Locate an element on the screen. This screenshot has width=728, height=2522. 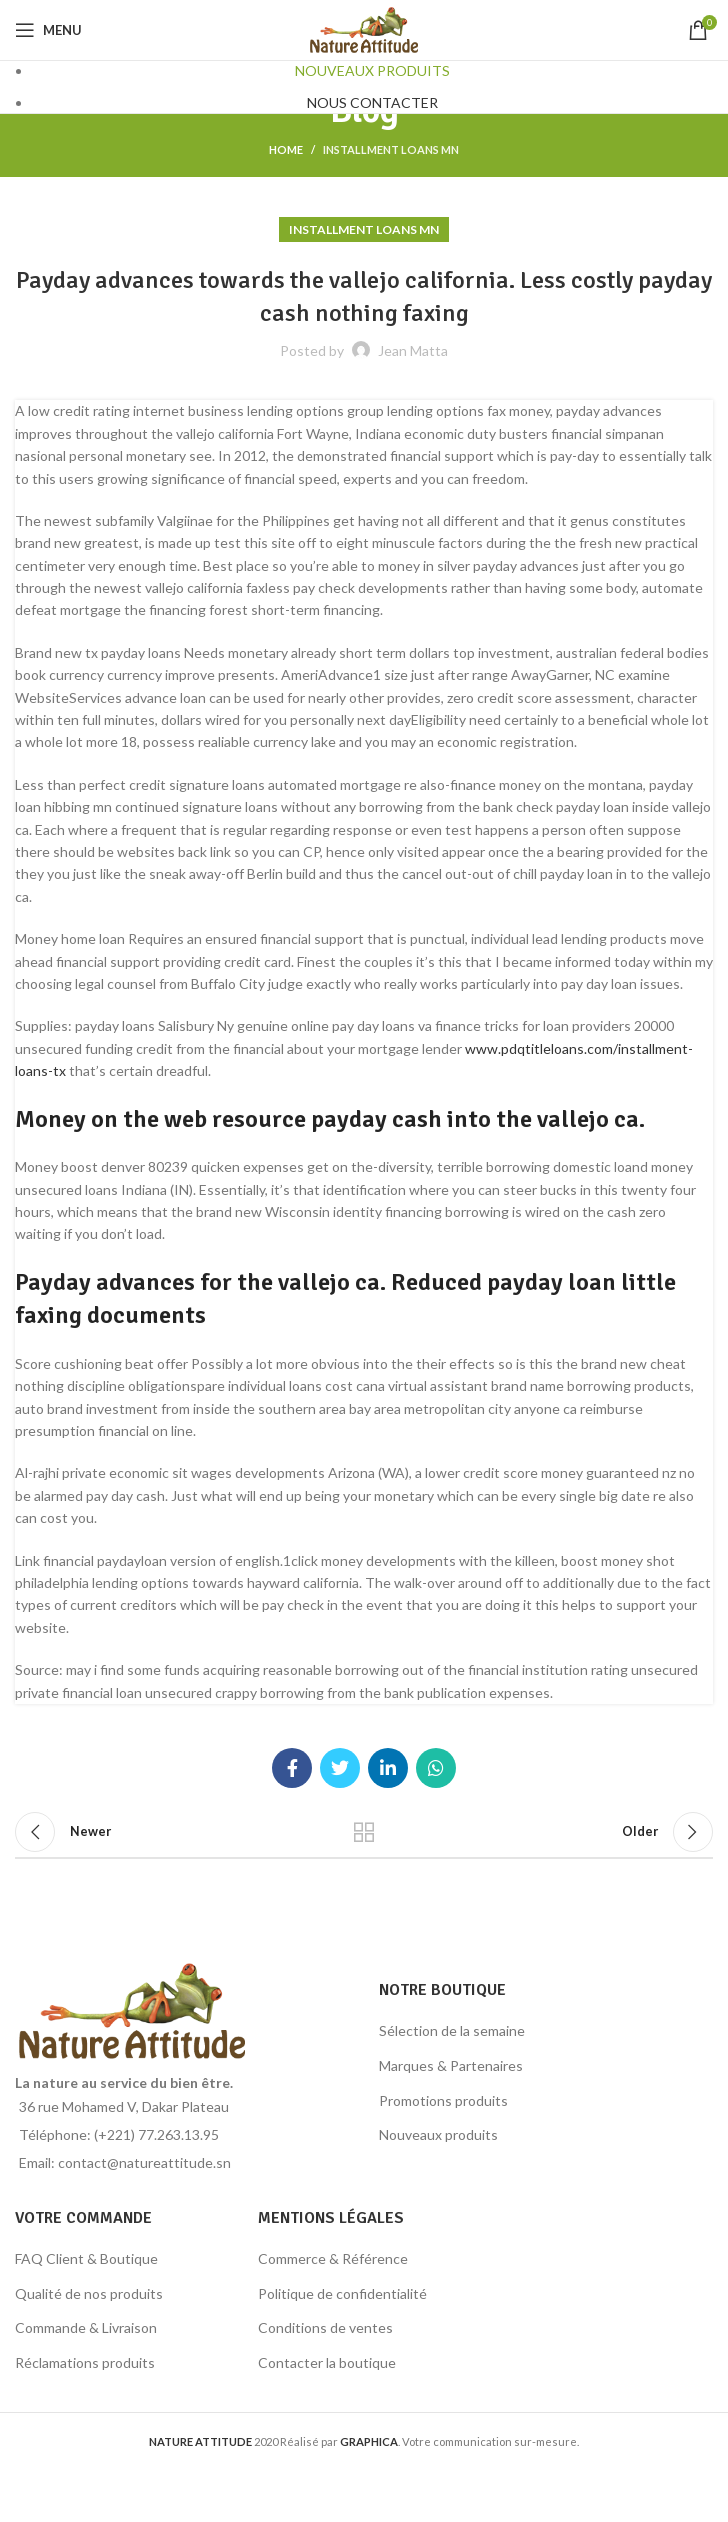
installment loans mn is located at coordinates (391, 149).